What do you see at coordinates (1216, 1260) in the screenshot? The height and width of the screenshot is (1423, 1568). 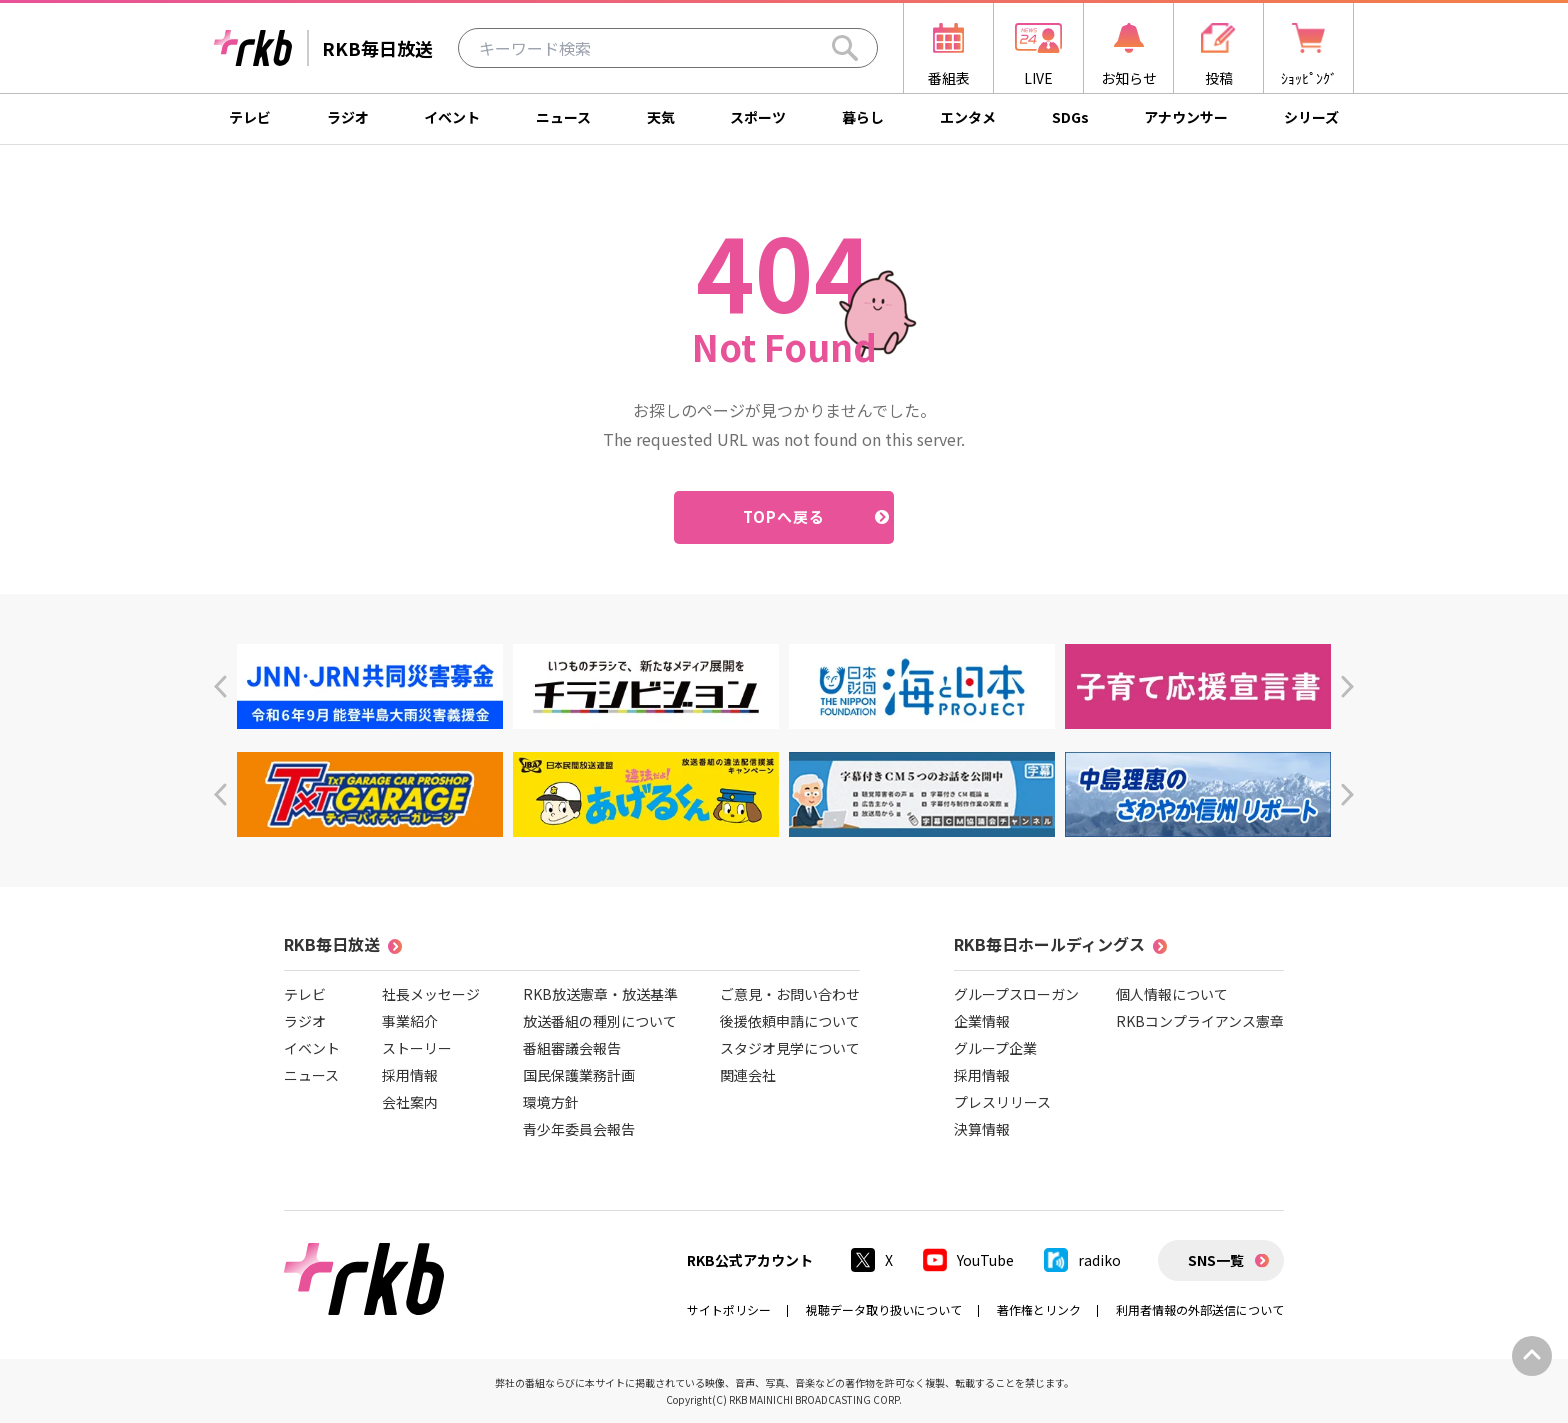 I see `SNS一覧` at bounding box center [1216, 1260].